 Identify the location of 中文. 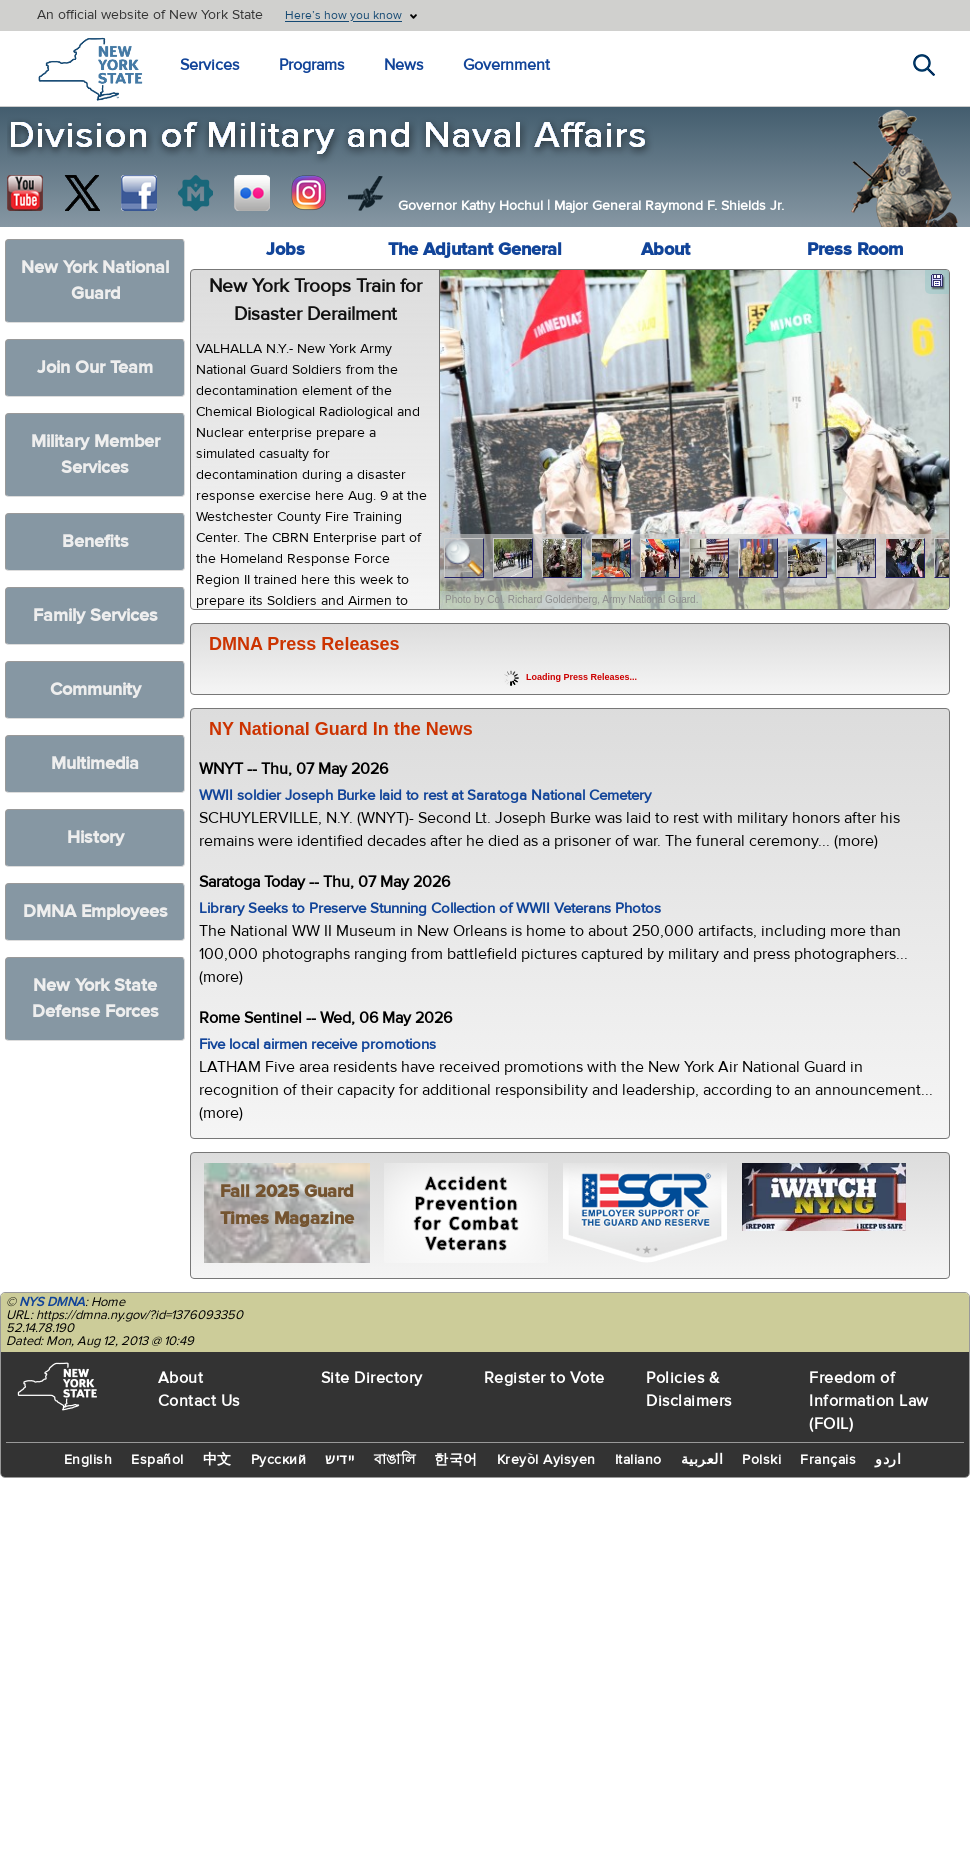
(217, 1460).